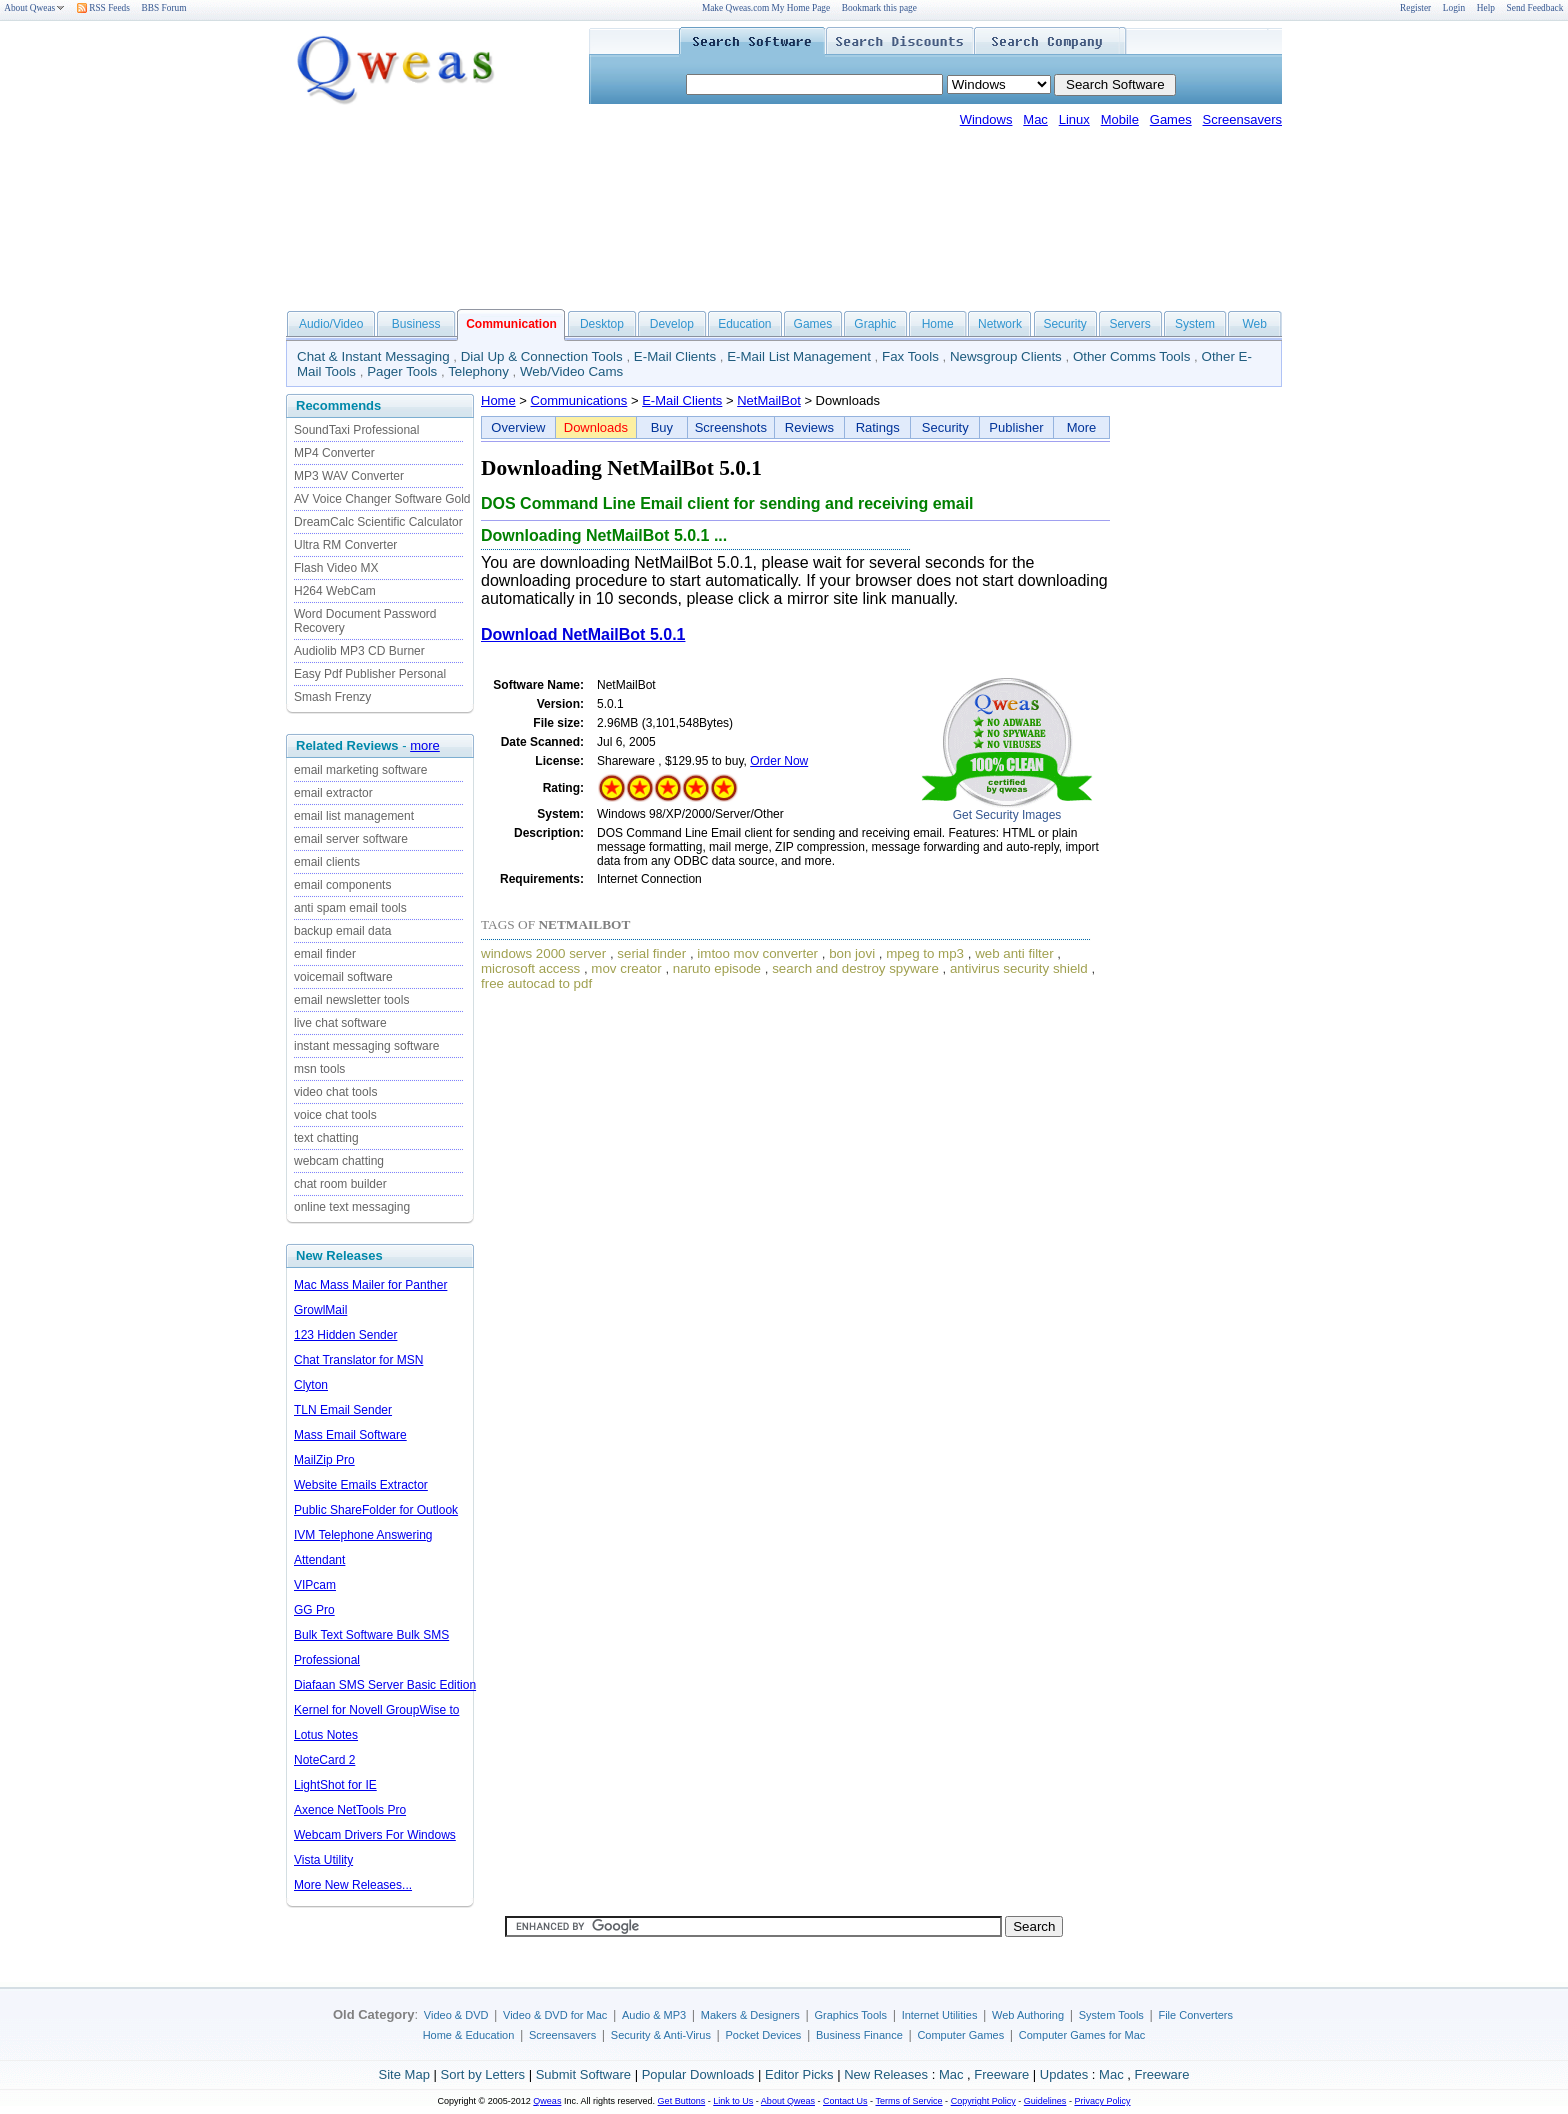 The image size is (1568, 2114). Describe the element at coordinates (626, 968) in the screenshot. I see `mov creator` at that location.